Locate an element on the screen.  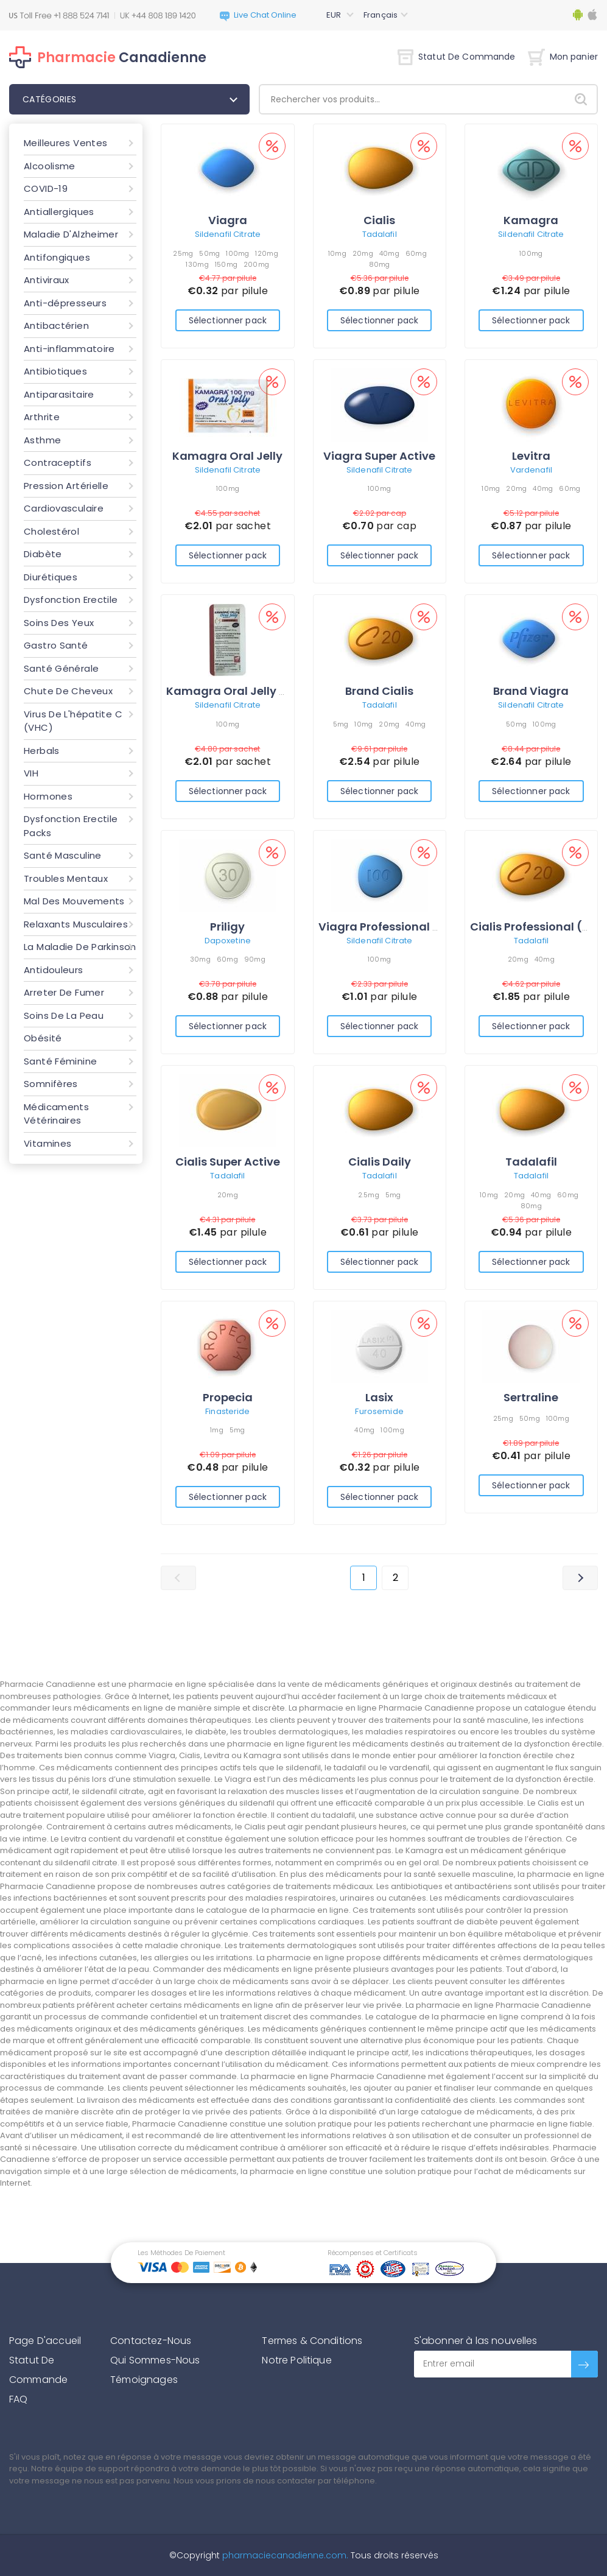
Asthme is located at coordinates (42, 440).